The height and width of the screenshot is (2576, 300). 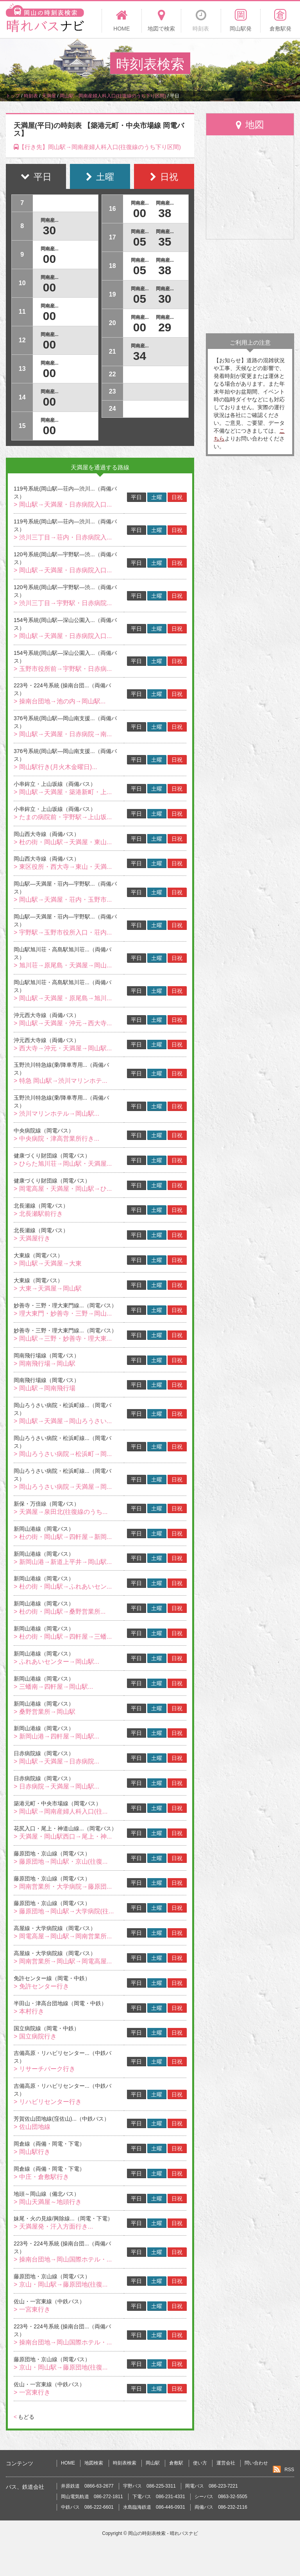 What do you see at coordinates (176, 497) in the screenshot?
I see `日祝` at bounding box center [176, 497].